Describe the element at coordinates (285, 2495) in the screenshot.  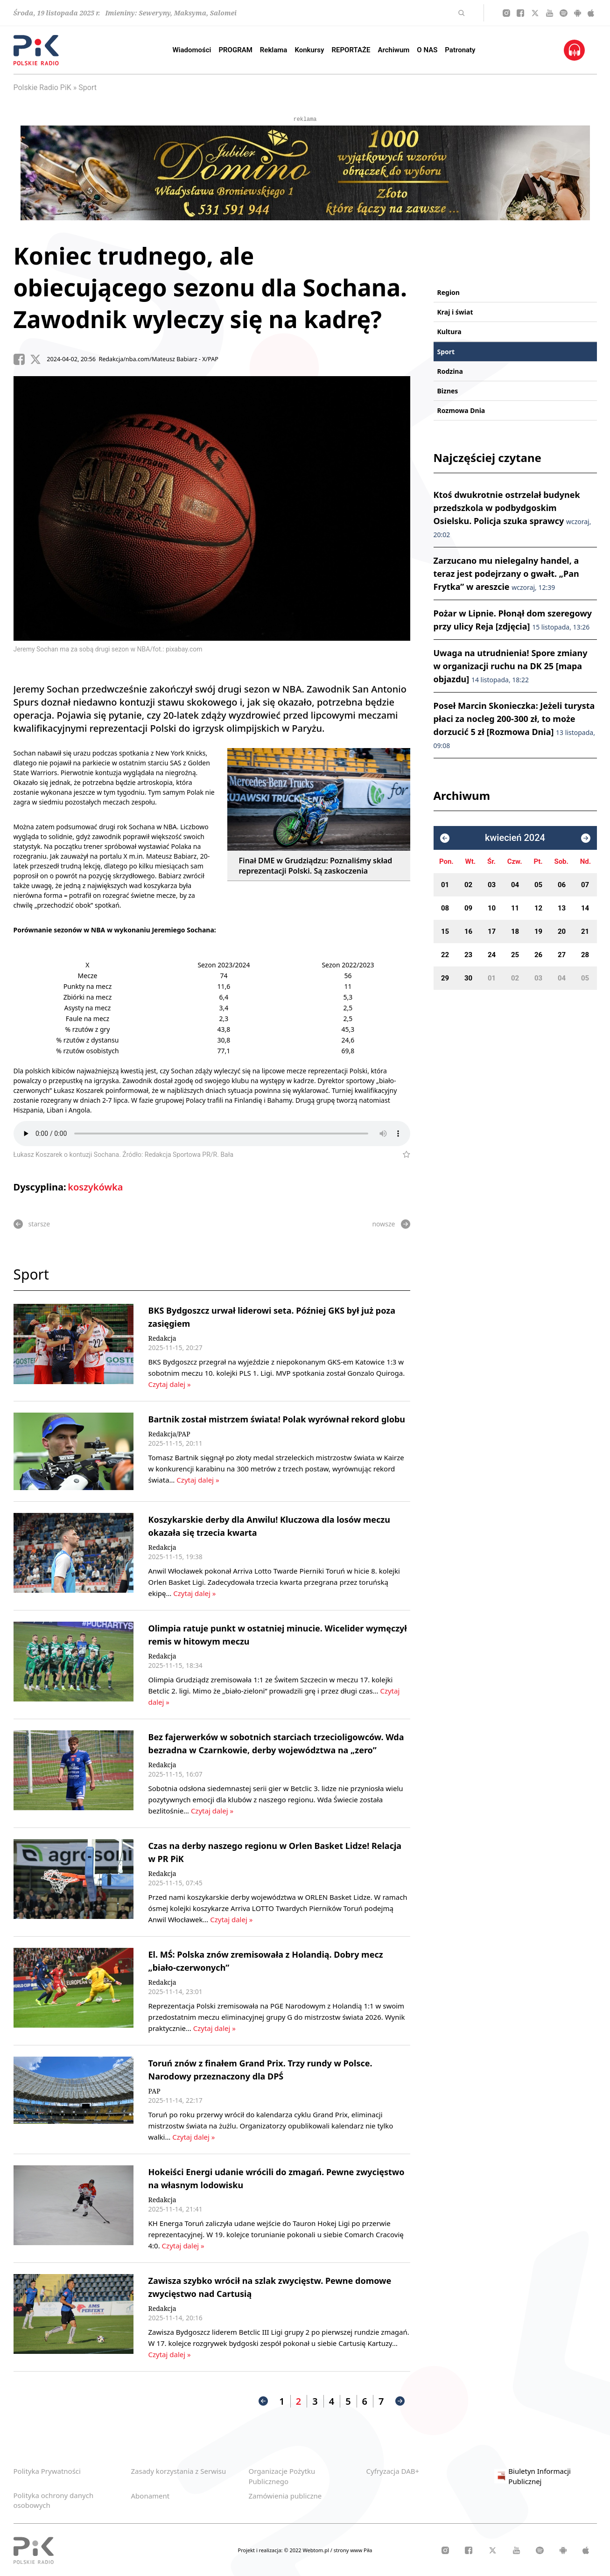
I see `Zamówienia publiczne` at that location.